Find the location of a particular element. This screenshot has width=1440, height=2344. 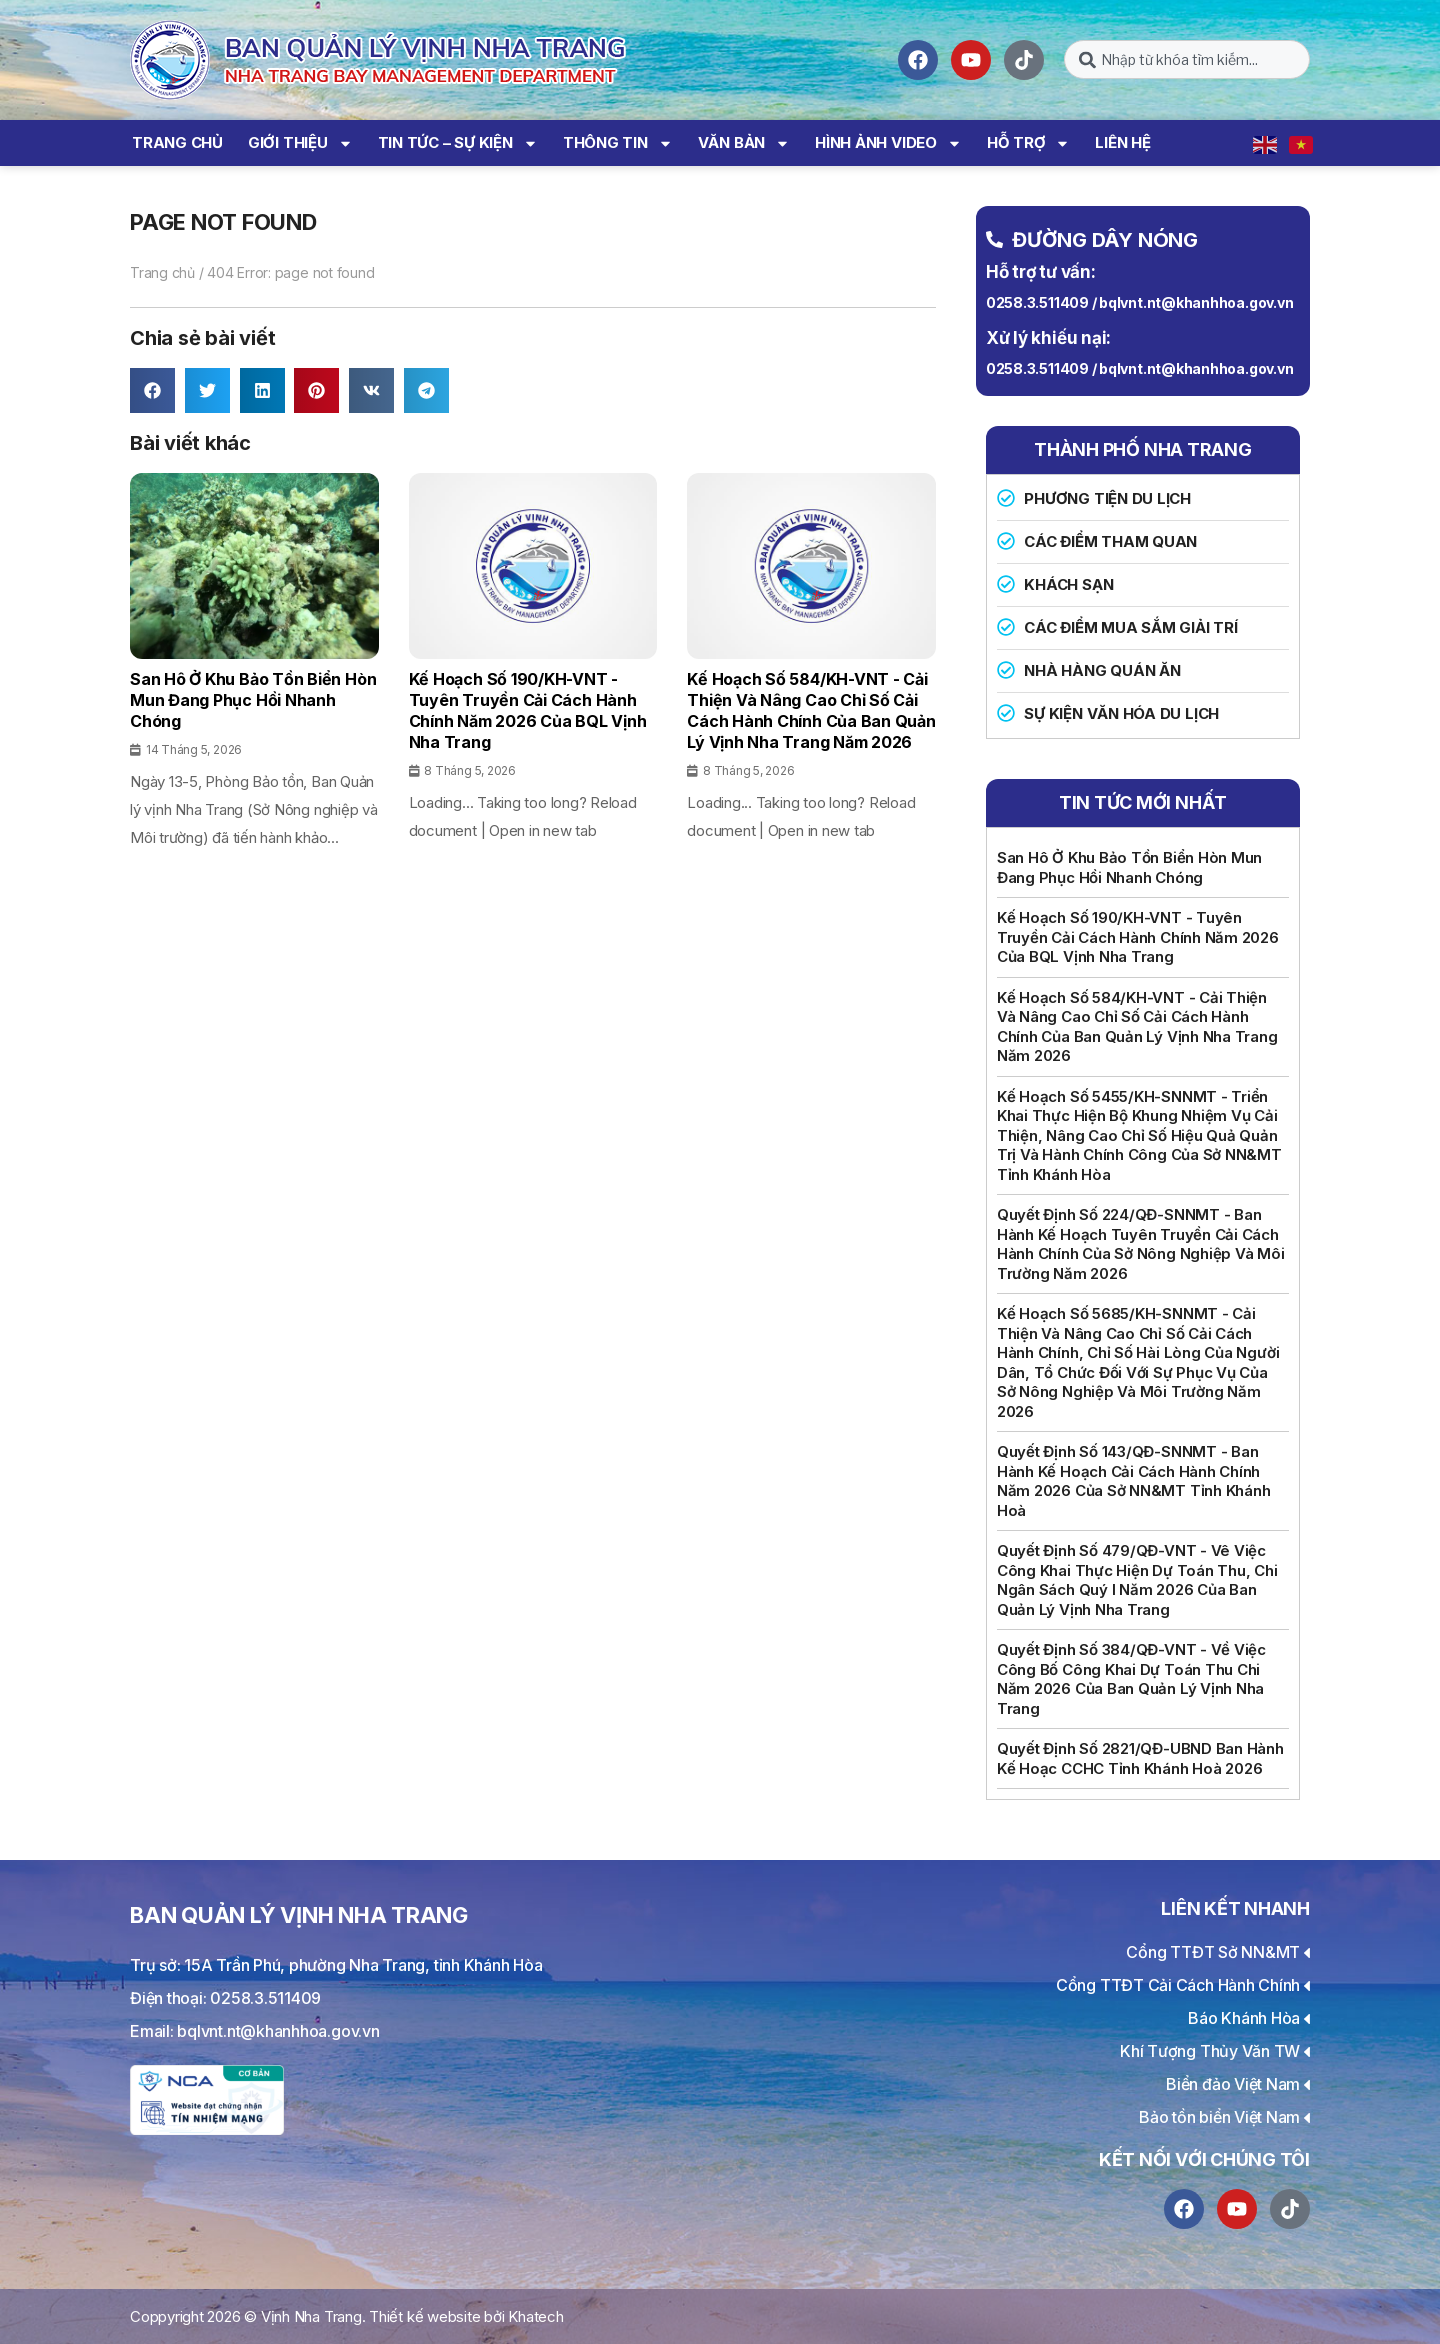

Hỗ trợ is located at coordinates (1029, 143).